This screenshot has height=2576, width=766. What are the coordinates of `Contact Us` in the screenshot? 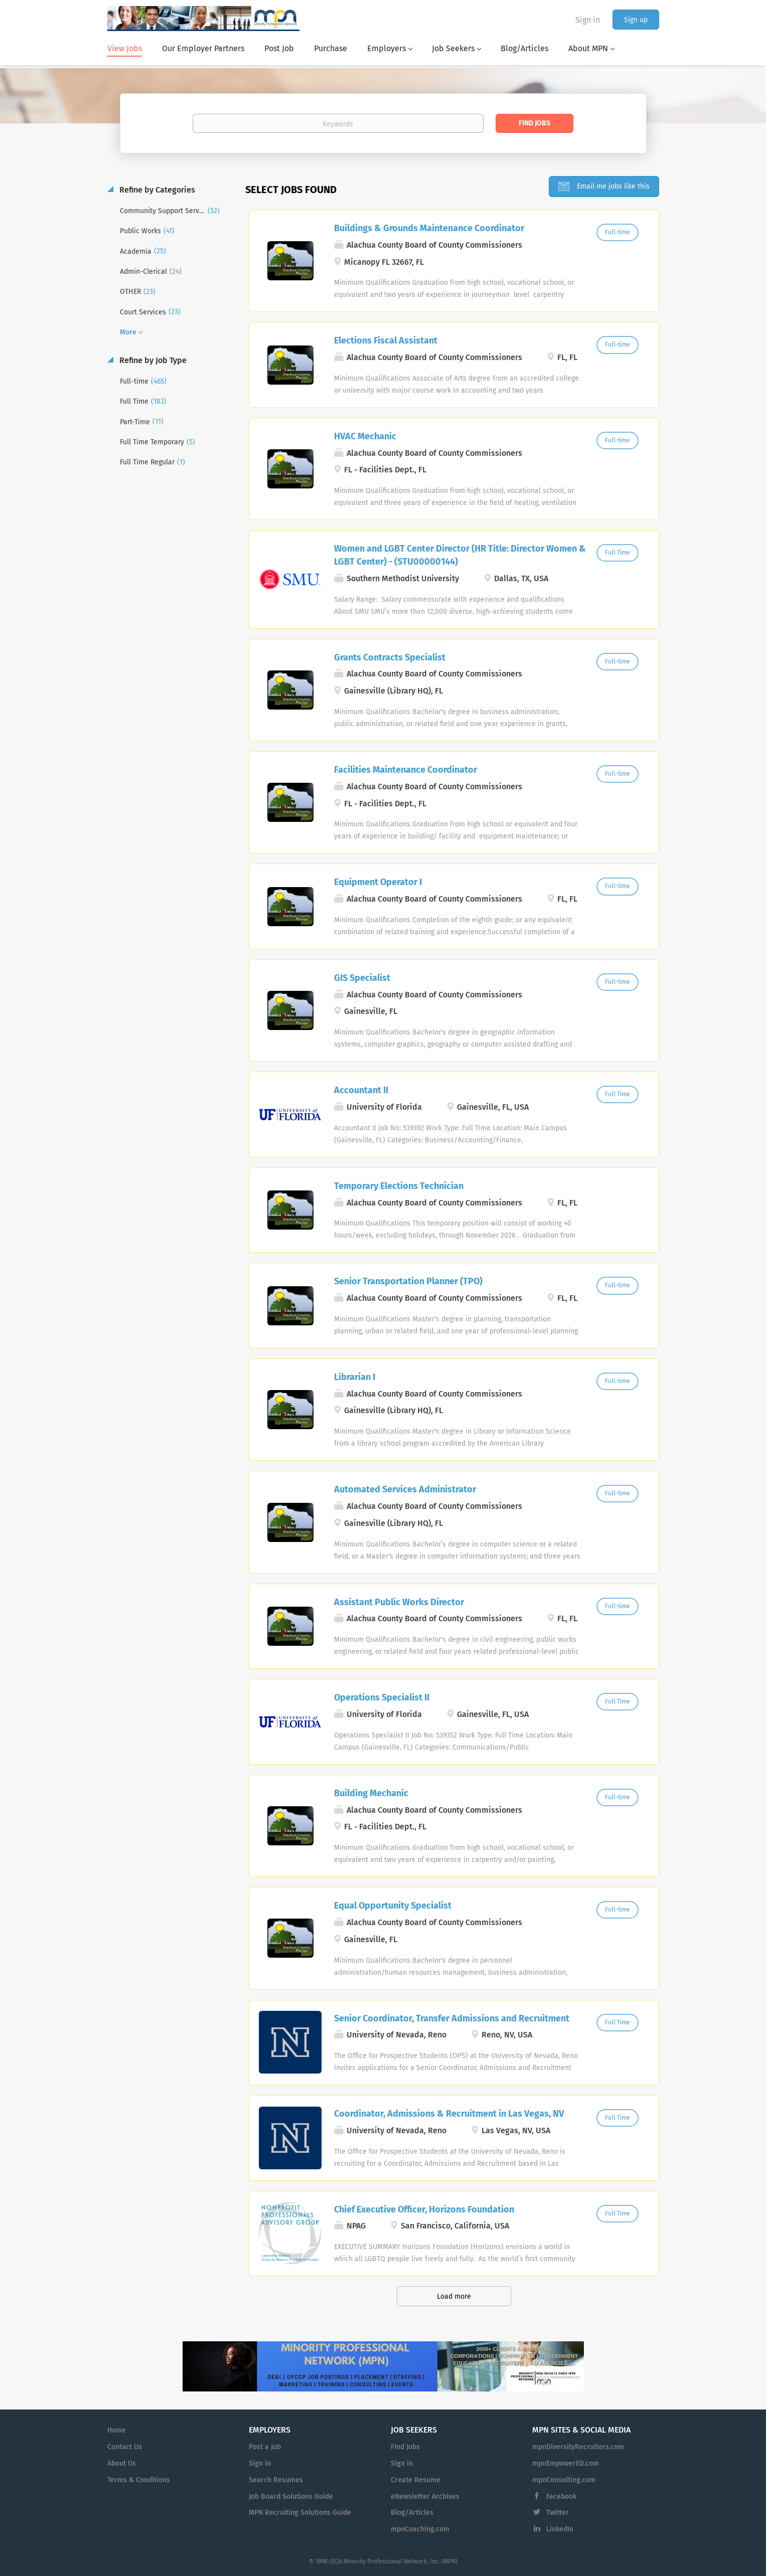 It's located at (124, 2447).